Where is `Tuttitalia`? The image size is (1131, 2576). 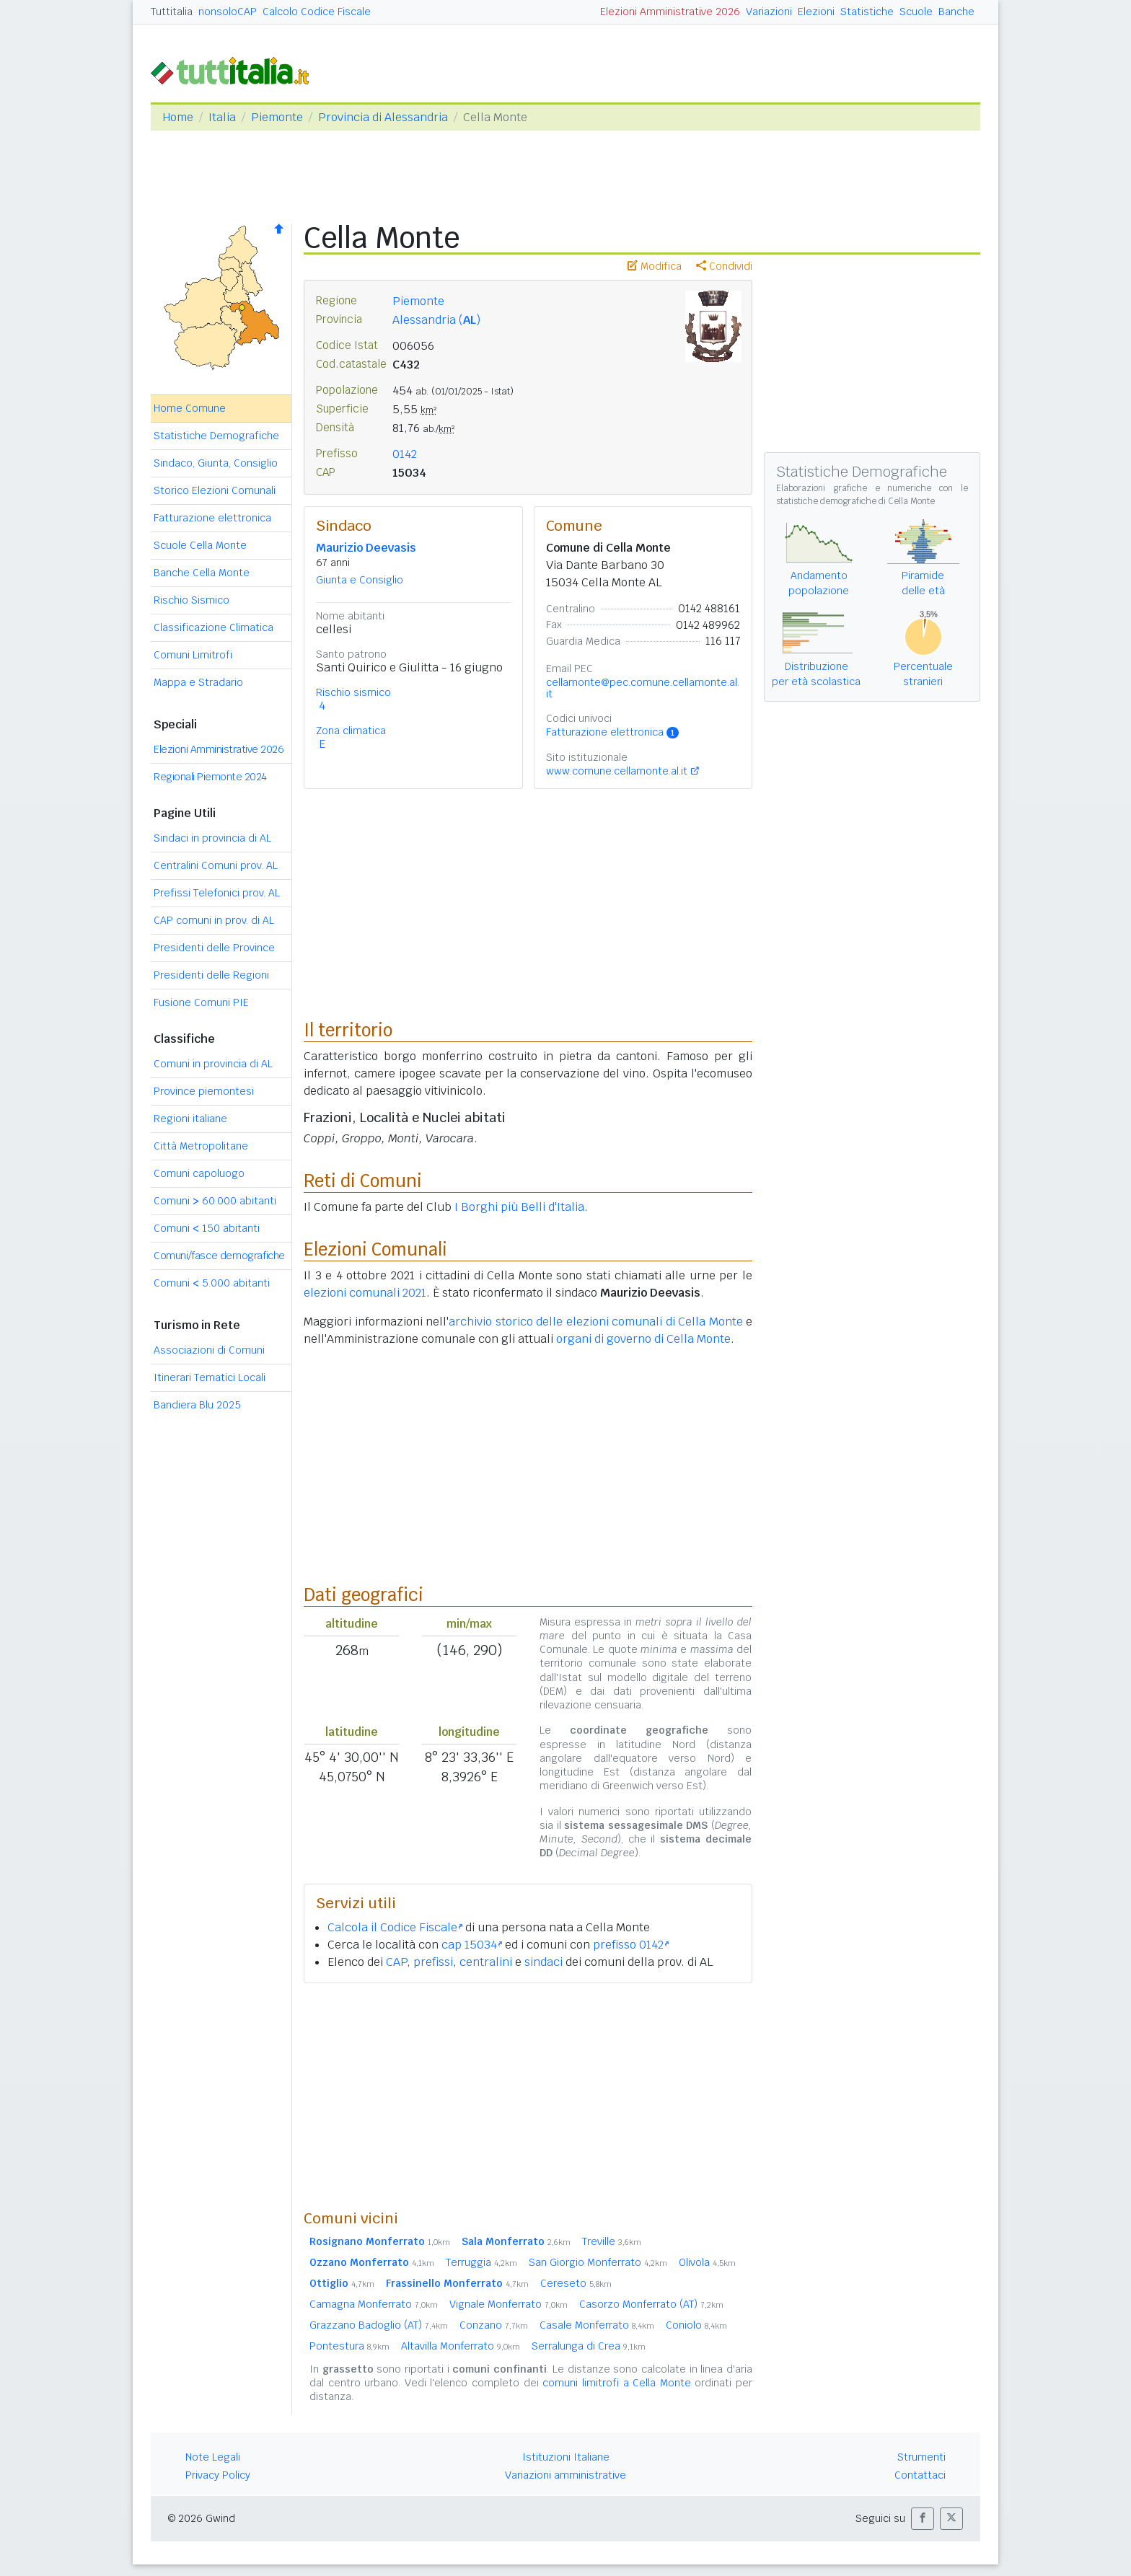
Tuttitalia is located at coordinates (172, 11).